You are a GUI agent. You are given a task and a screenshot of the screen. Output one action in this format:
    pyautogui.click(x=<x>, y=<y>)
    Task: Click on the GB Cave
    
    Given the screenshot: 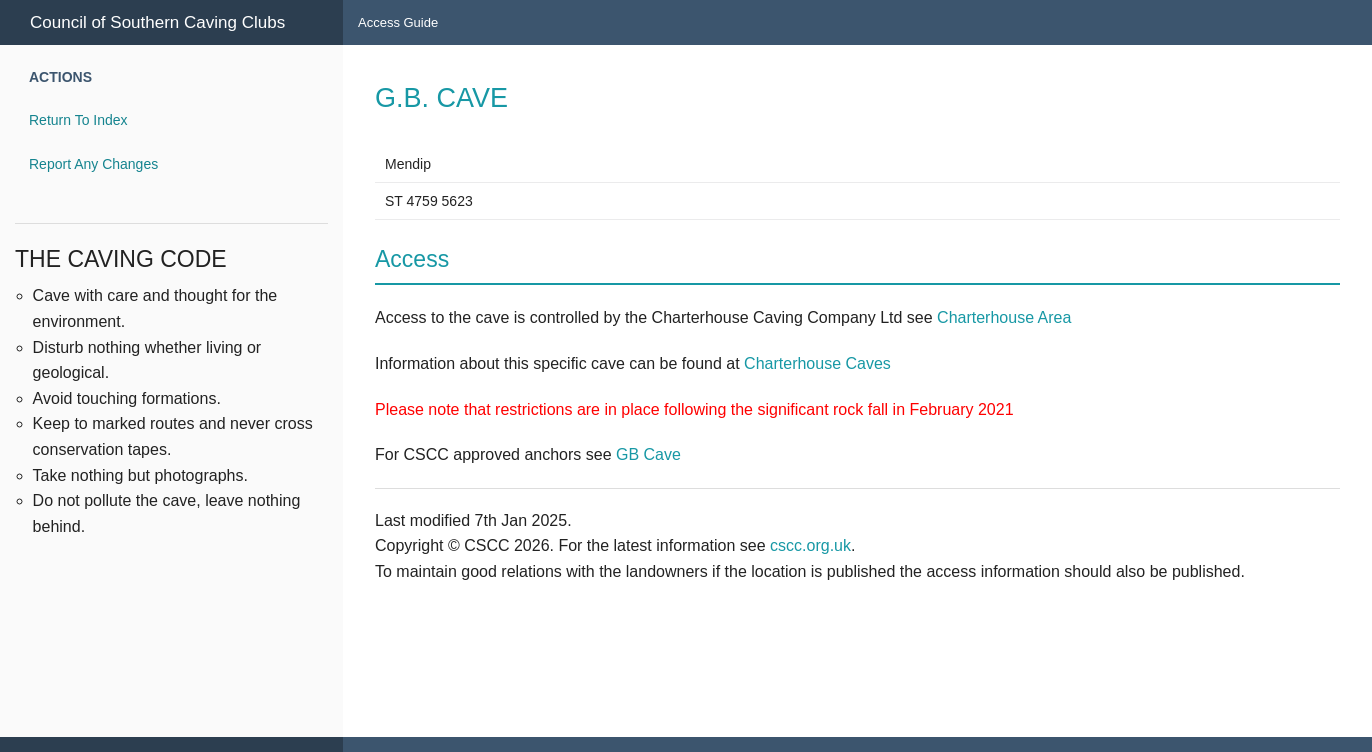 What is the action you would take?
    pyautogui.click(x=648, y=454)
    